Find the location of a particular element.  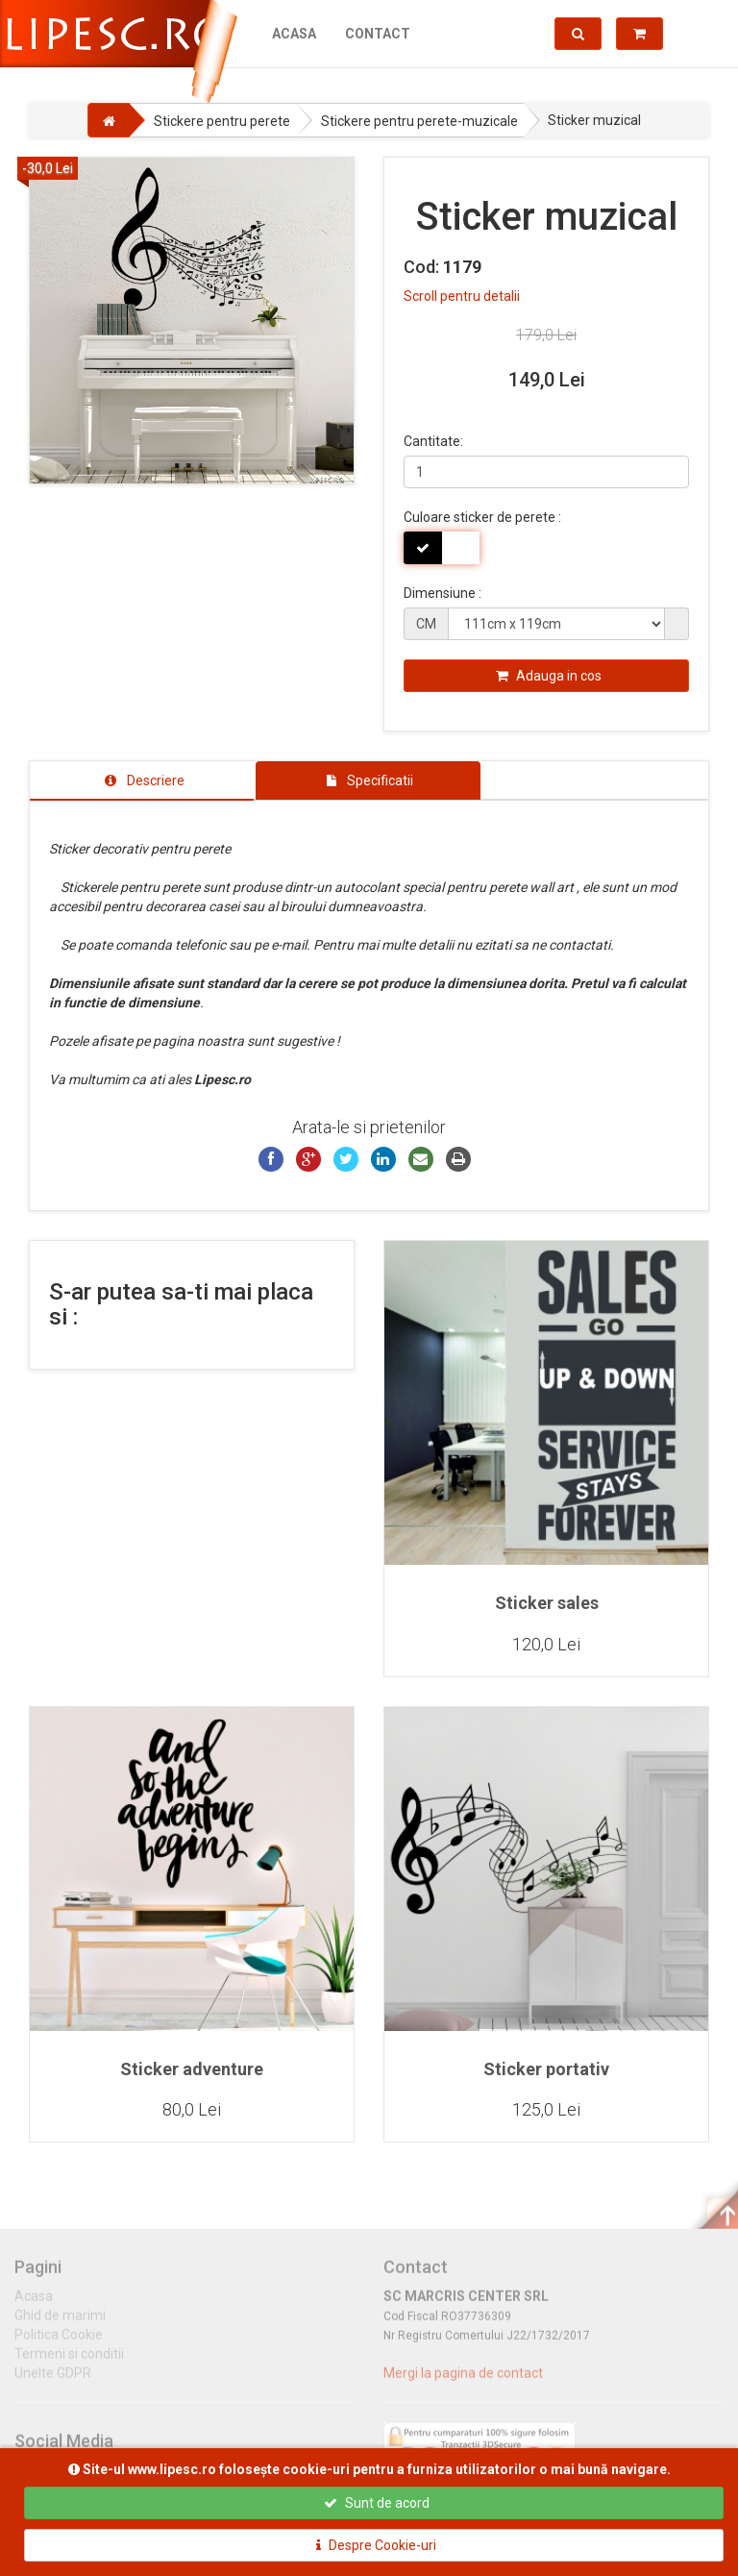

Ghid de marimi is located at coordinates (60, 2324).